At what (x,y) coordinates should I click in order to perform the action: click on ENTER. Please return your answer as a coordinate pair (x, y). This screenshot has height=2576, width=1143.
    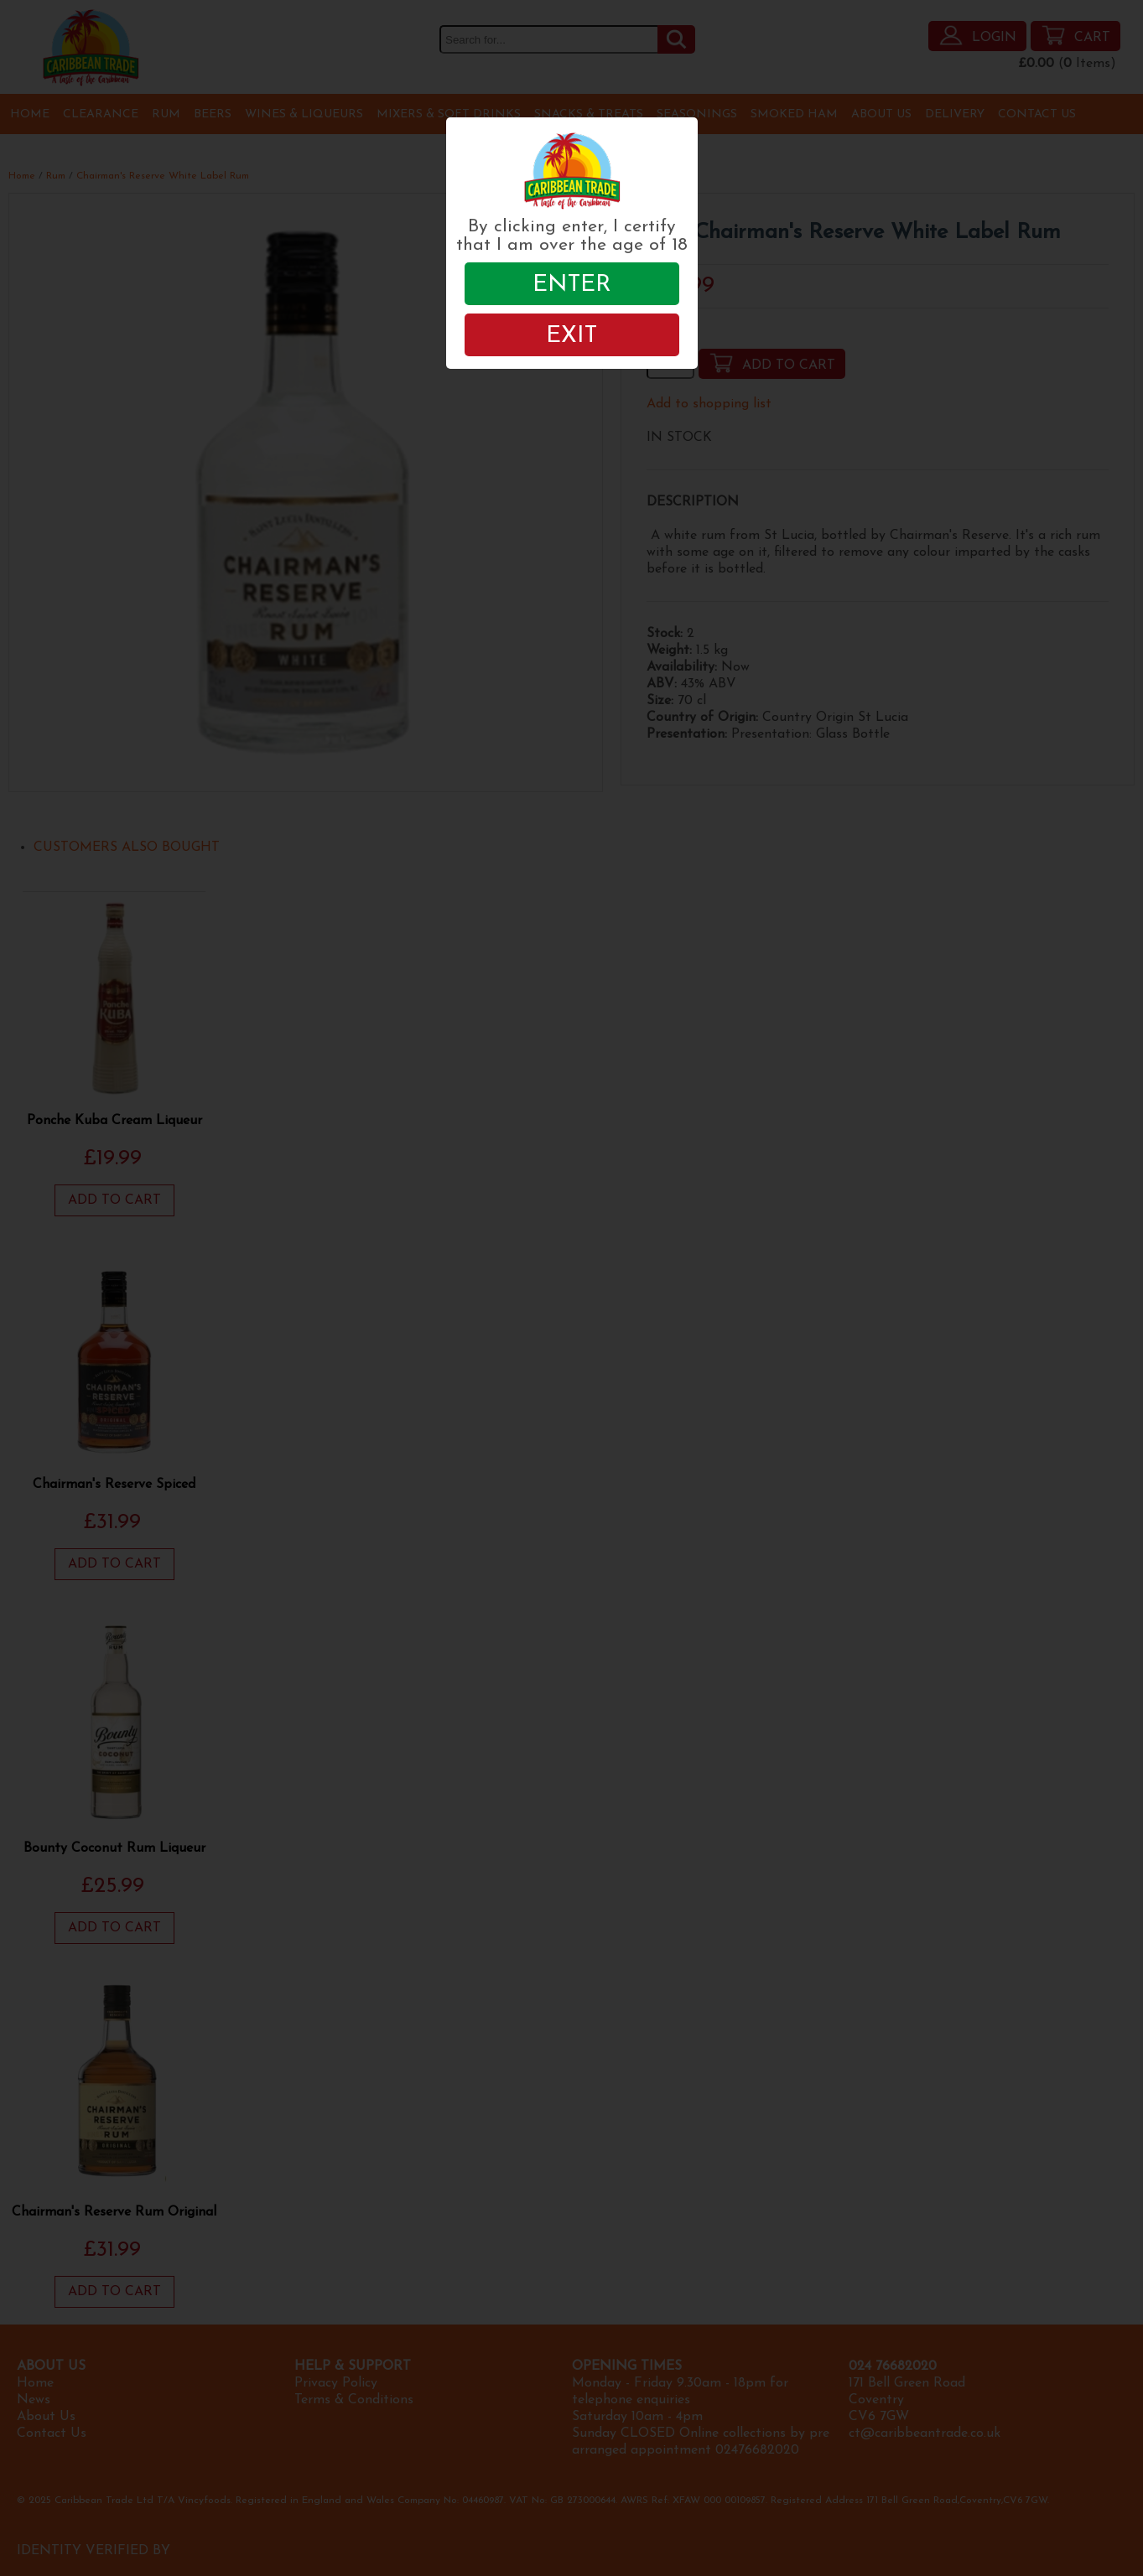
    Looking at the image, I should click on (572, 285).